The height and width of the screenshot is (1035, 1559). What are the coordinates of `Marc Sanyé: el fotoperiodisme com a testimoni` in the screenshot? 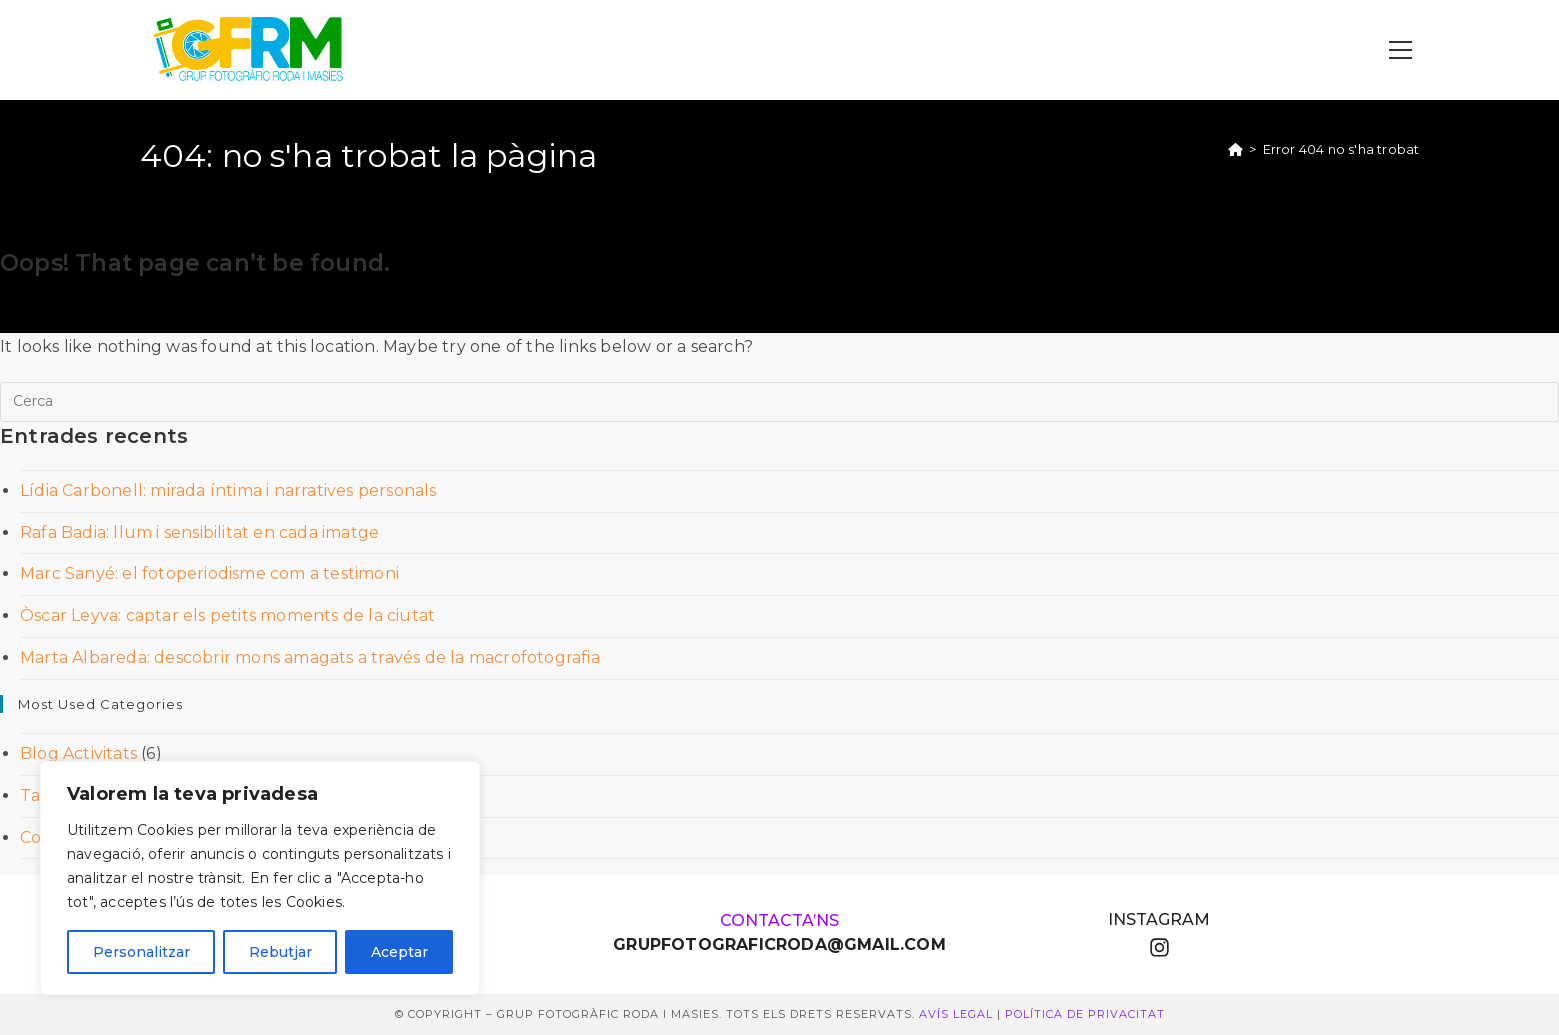 It's located at (209, 573).